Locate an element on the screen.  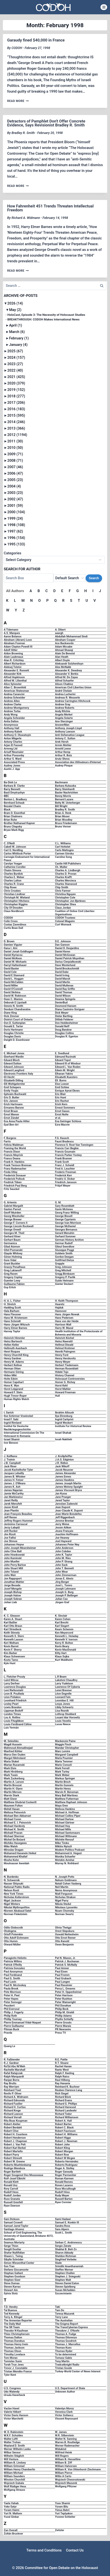
Charles Lutton is located at coordinates (12, 880).